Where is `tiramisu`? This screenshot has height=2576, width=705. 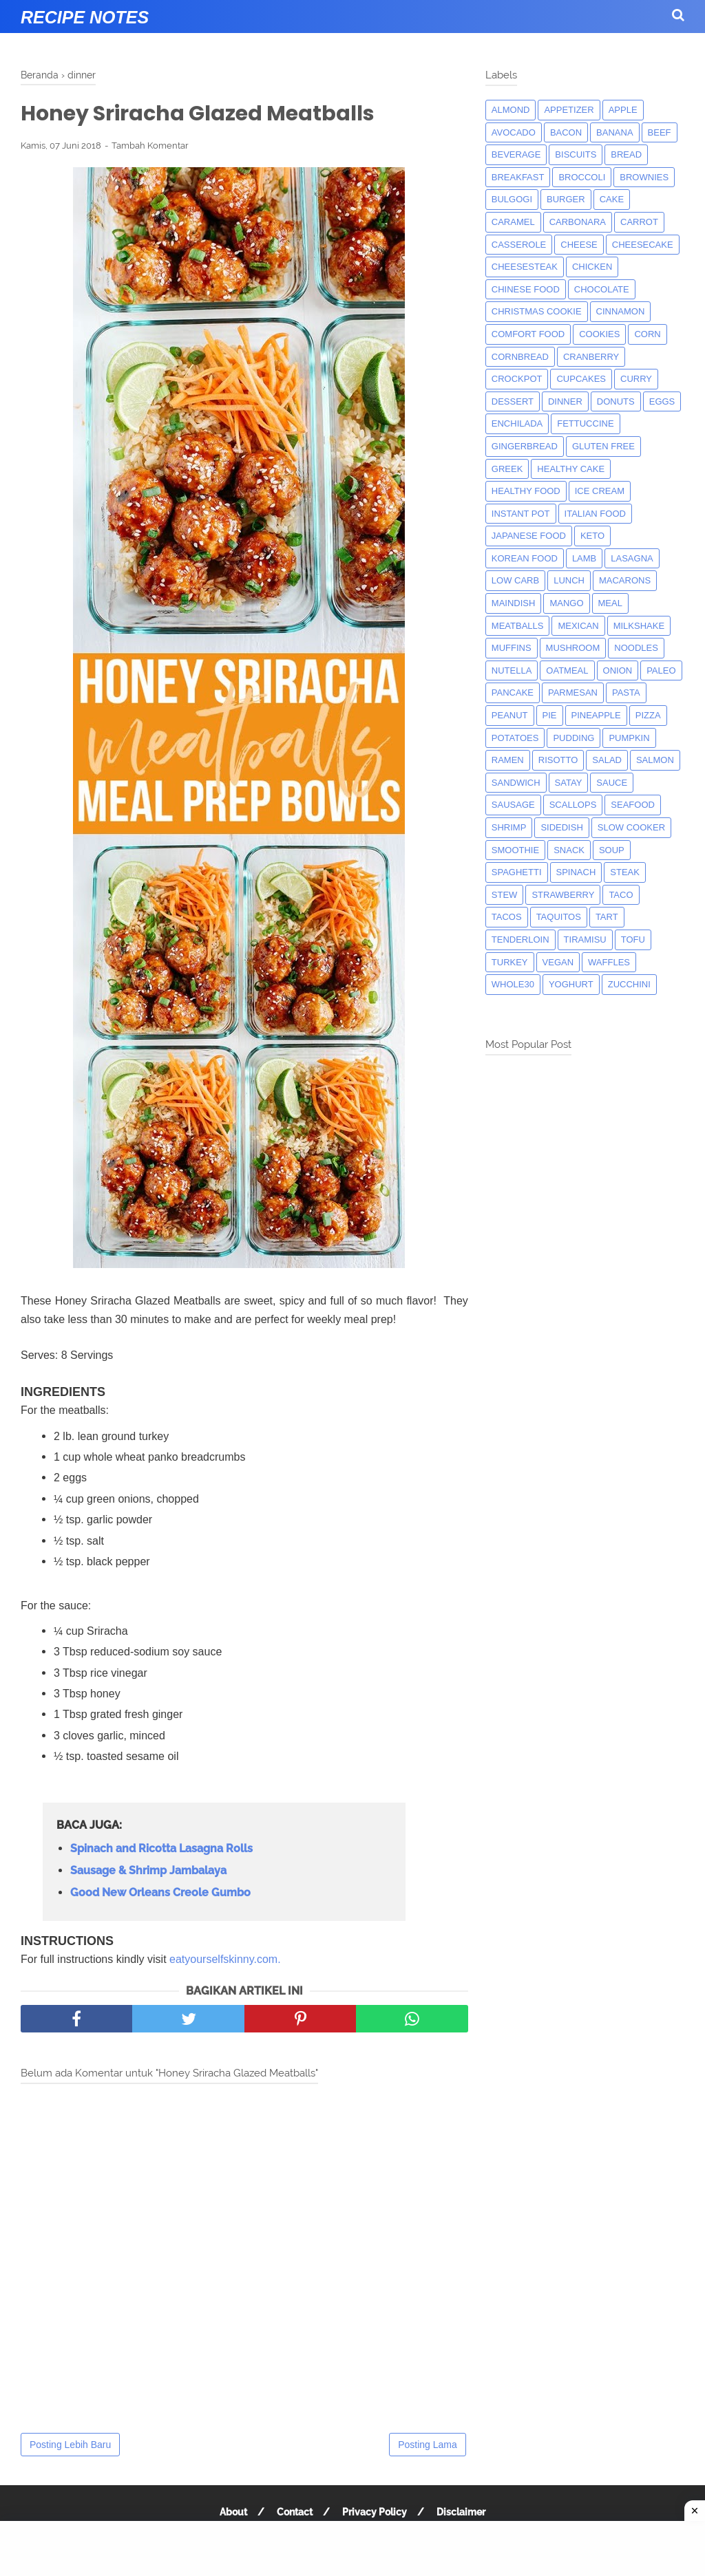 tiramisu is located at coordinates (585, 939).